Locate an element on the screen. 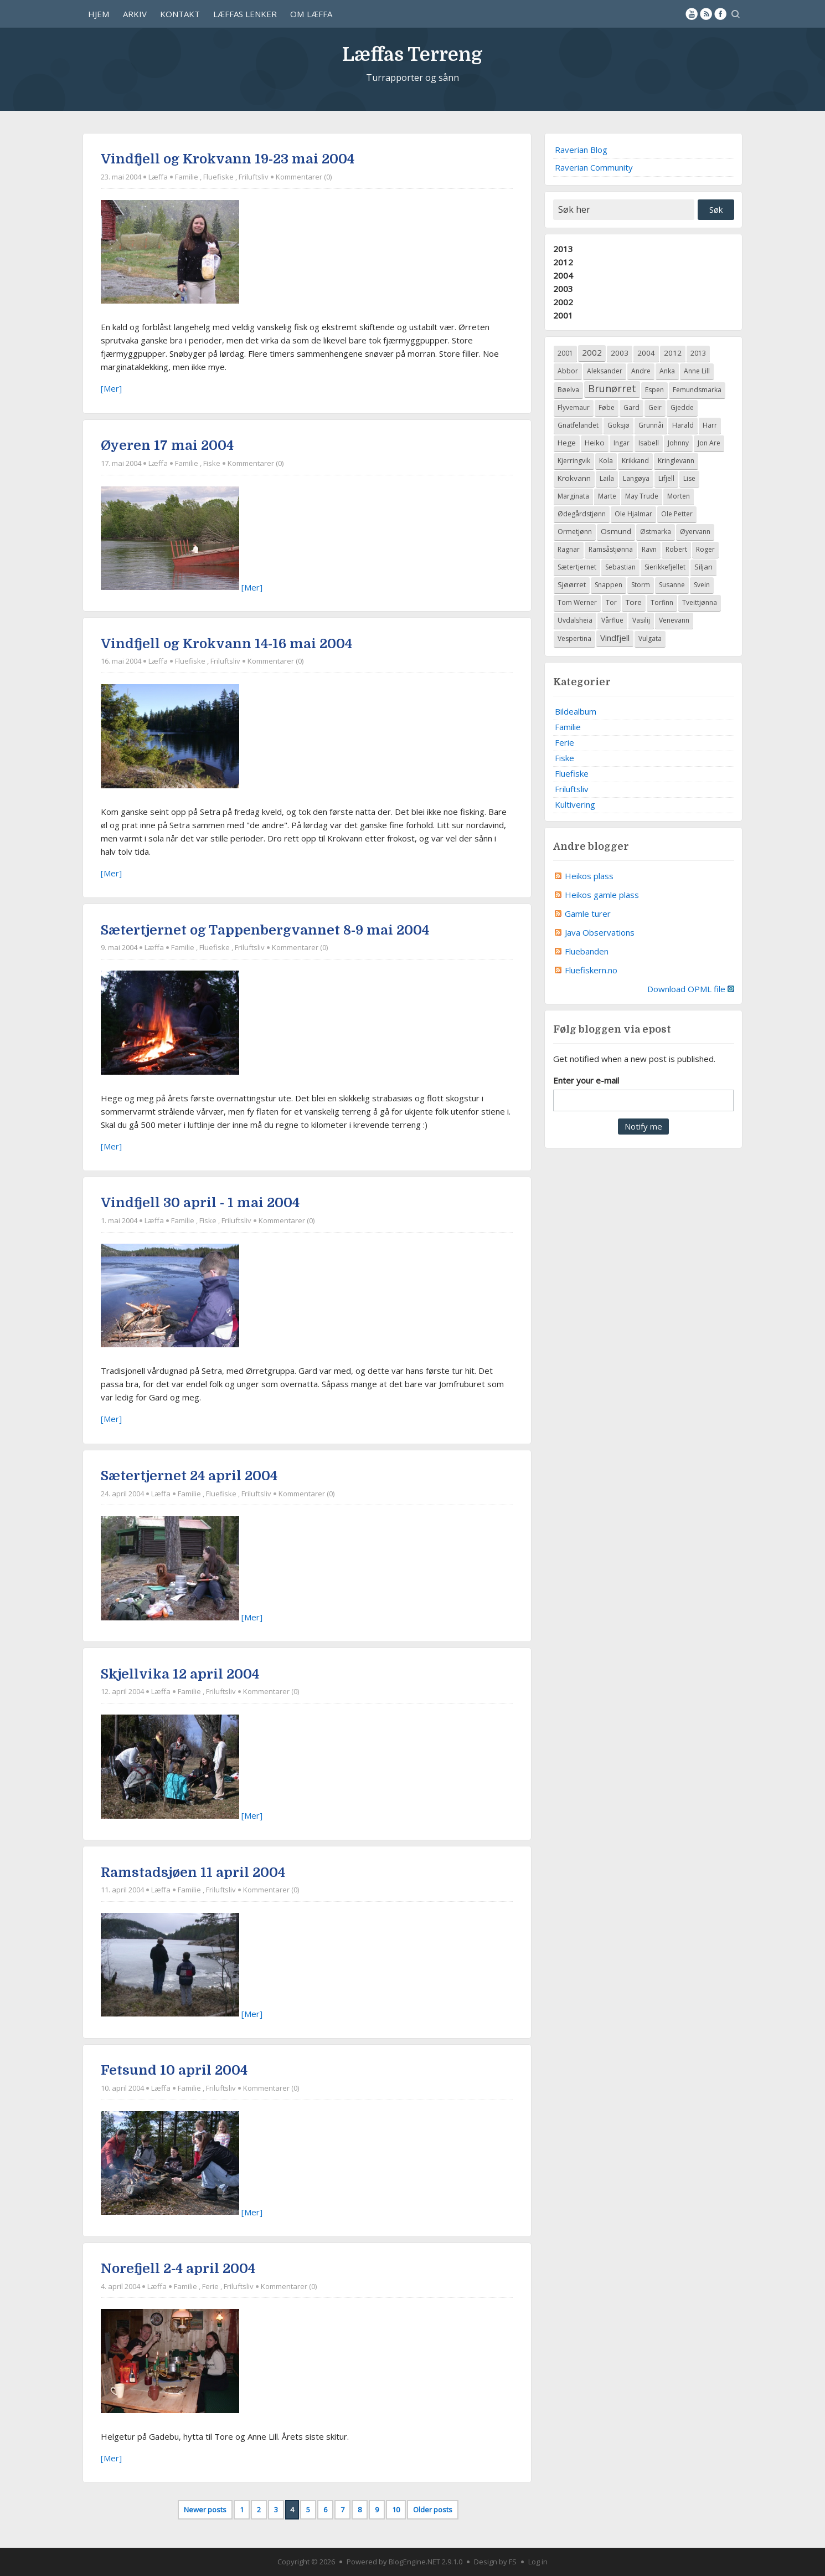 This screenshot has width=825, height=2576. Brunørret is located at coordinates (612, 388).